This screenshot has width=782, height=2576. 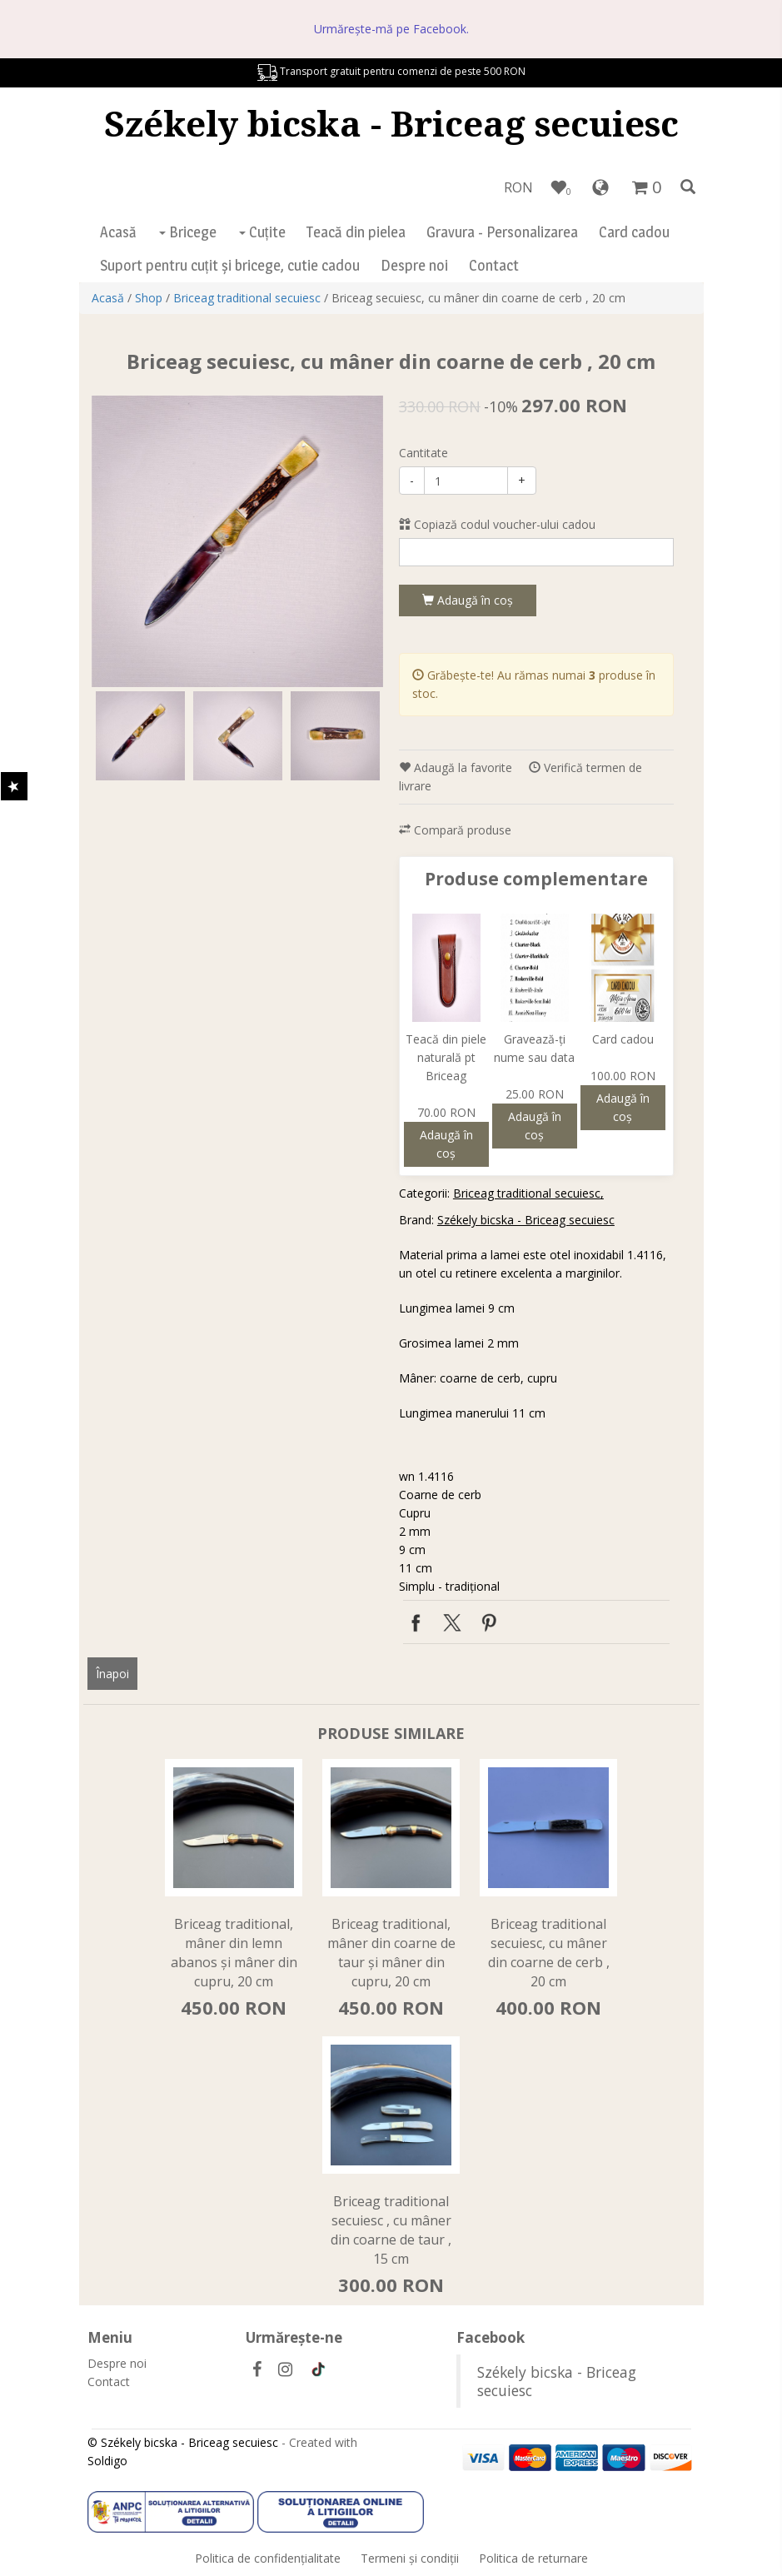 I want to click on Politica de returnare, so click(x=533, y=2558).